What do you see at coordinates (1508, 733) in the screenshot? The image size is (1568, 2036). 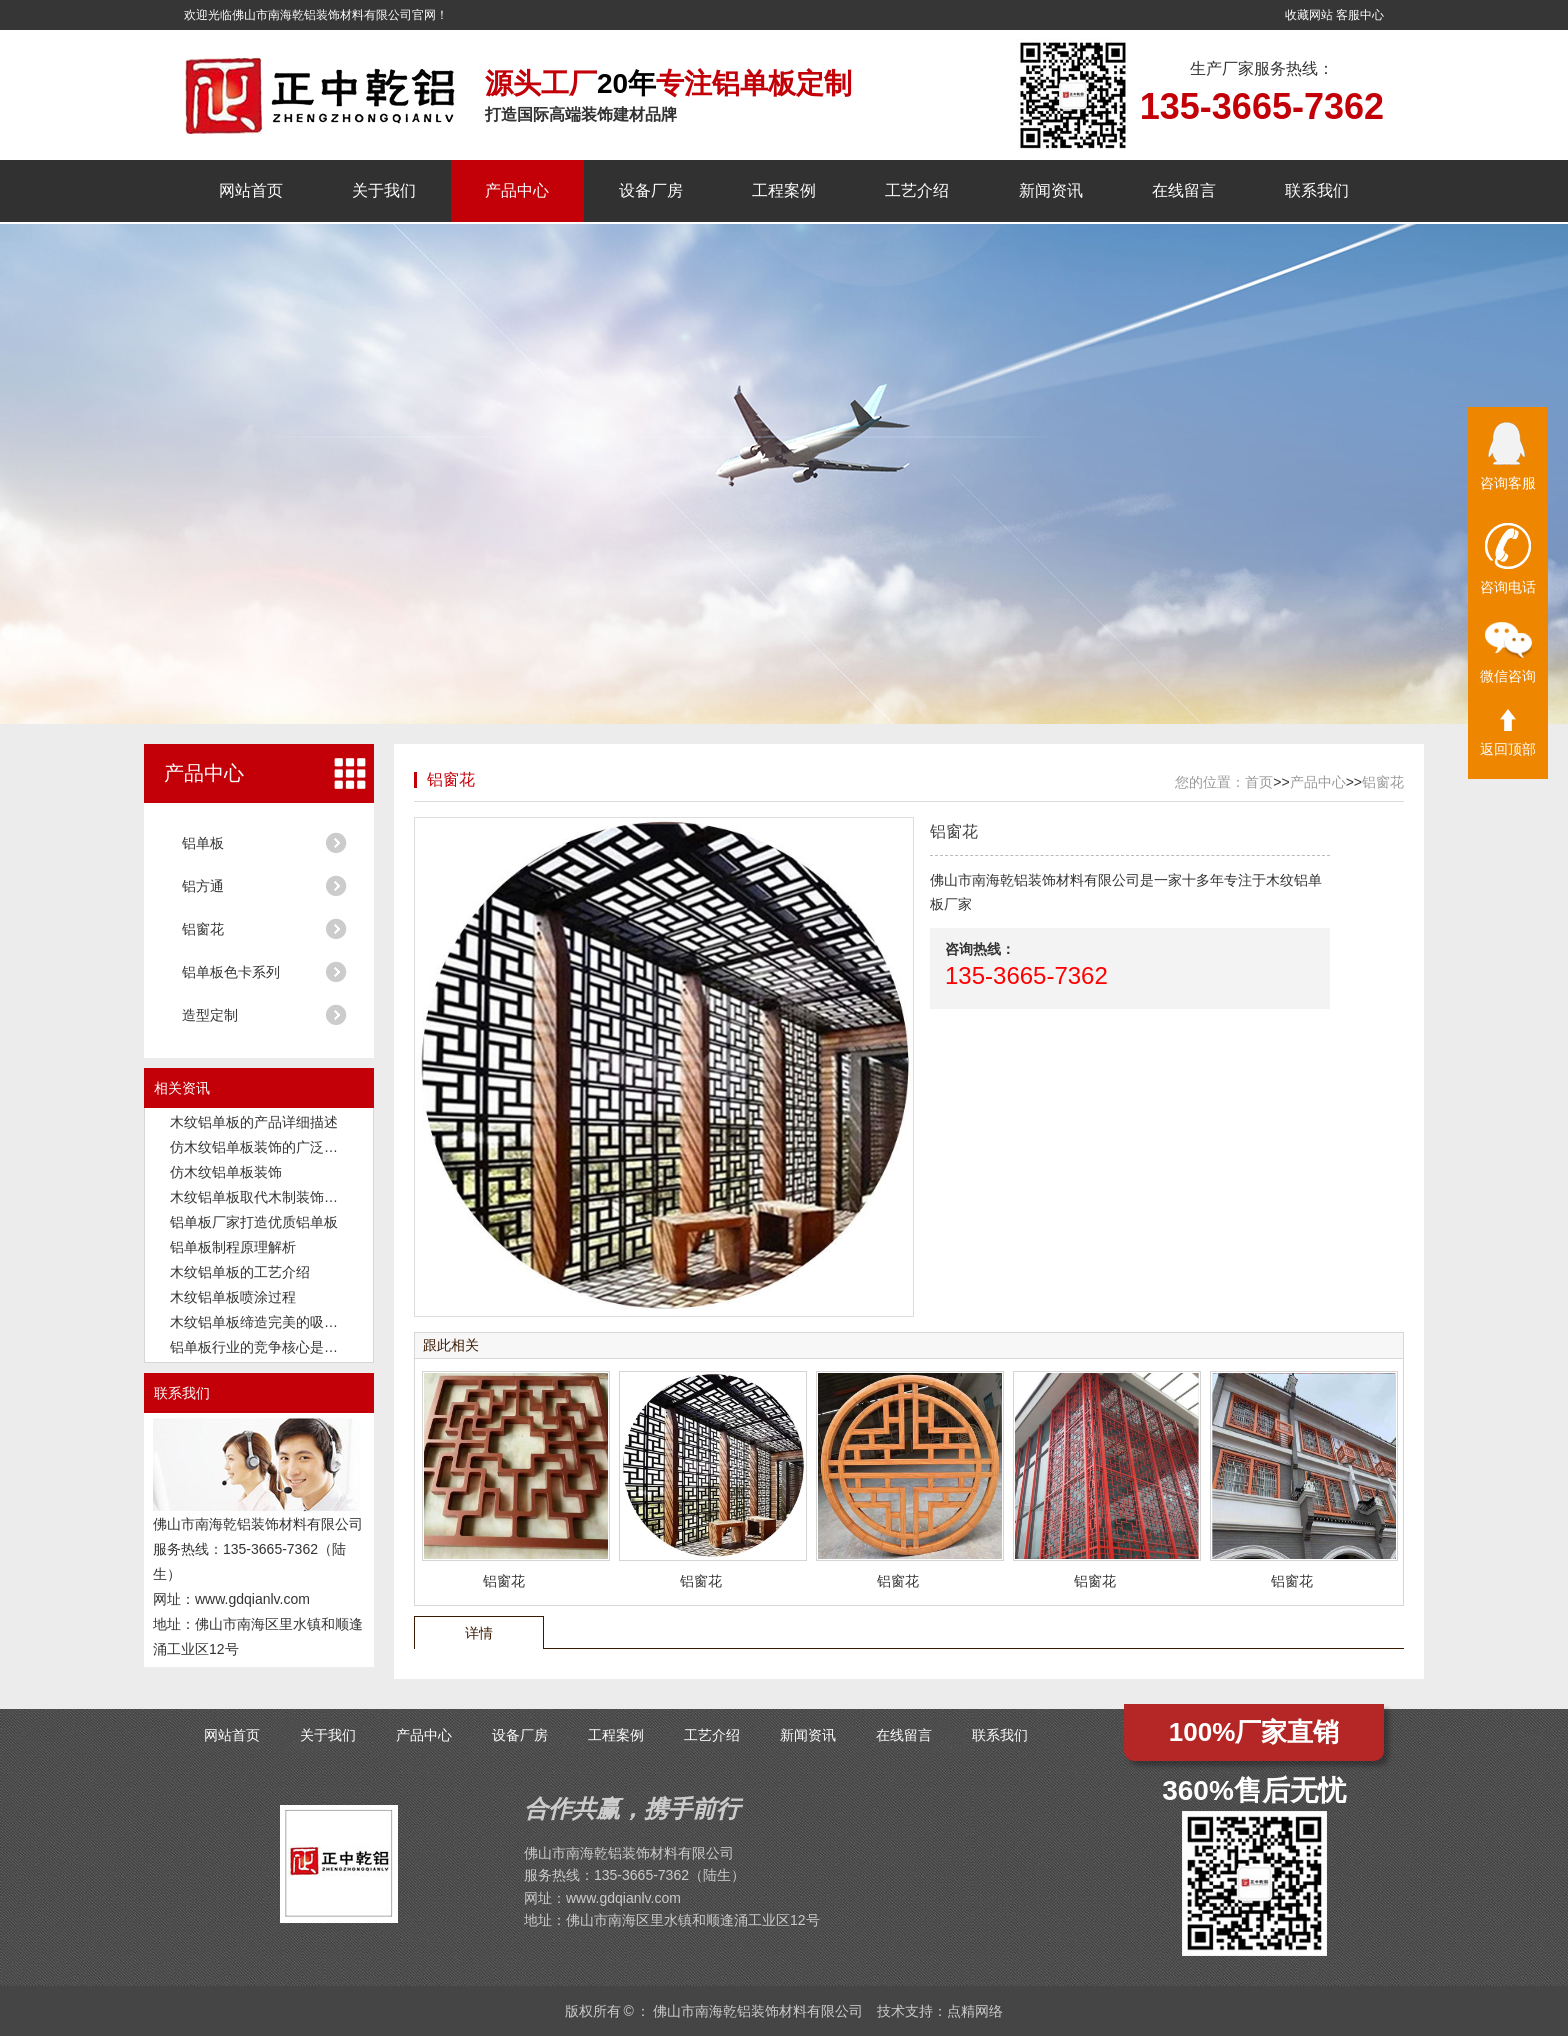 I see `返回顶部` at bounding box center [1508, 733].